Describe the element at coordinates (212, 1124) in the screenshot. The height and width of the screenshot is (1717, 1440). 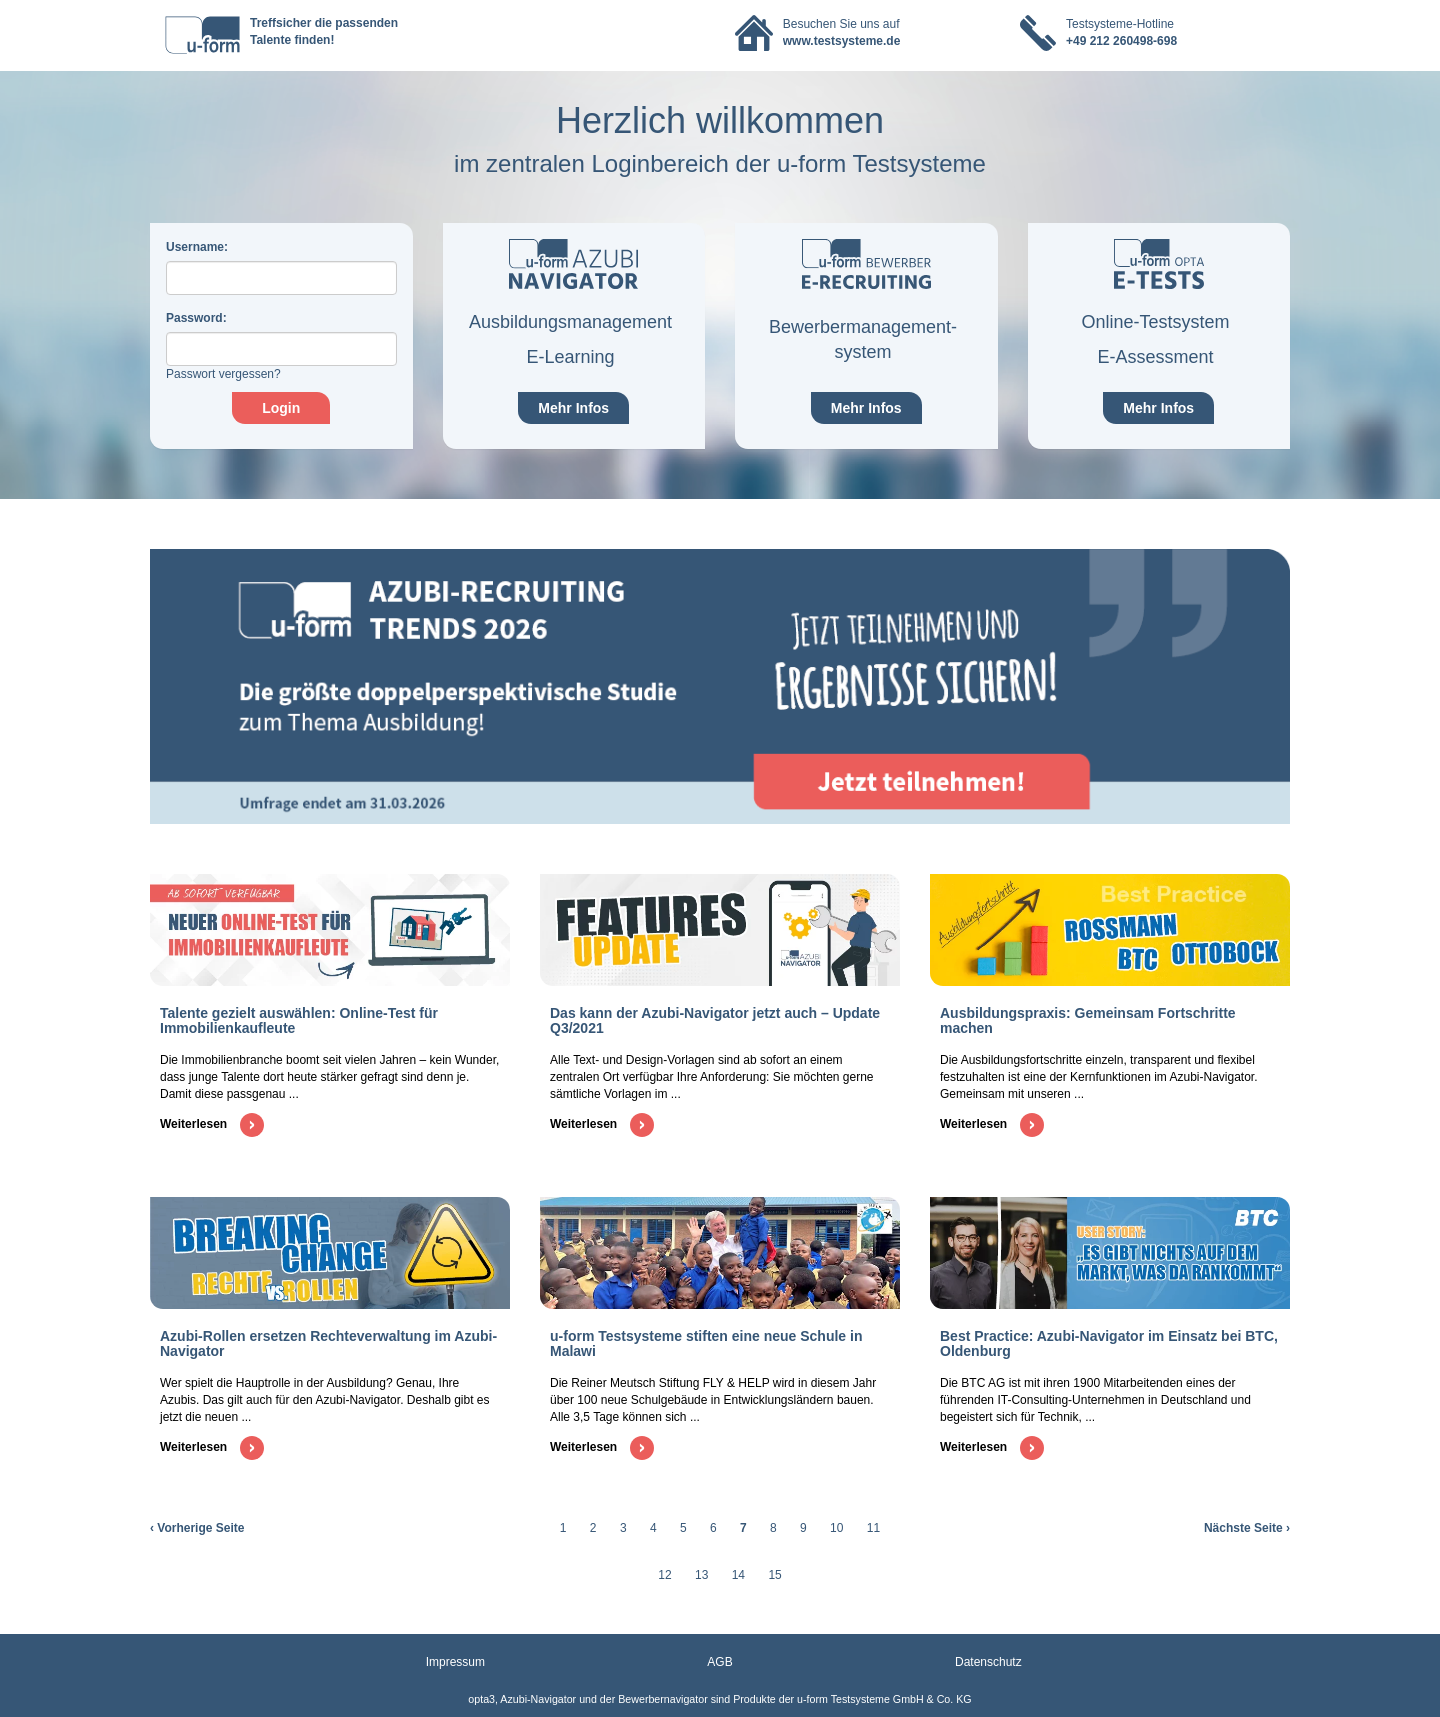
I see `Weiterlesen` at that location.